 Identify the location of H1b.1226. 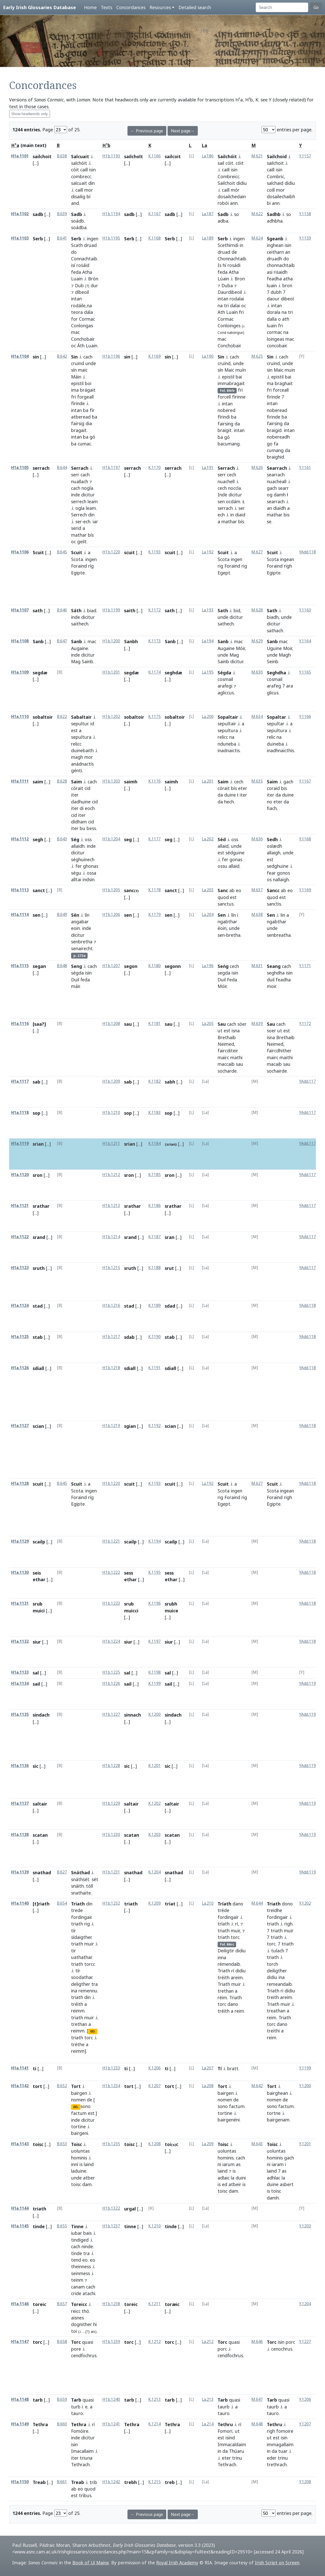
(111, 1683).